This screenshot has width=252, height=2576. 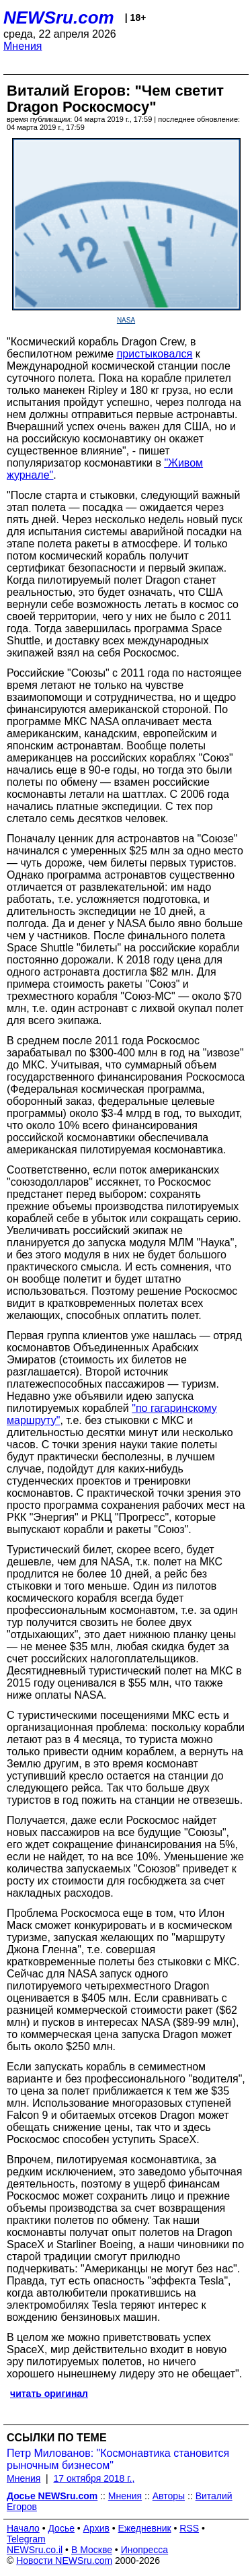 What do you see at coordinates (58, 17) in the screenshot?
I see `NEWSru.com` at bounding box center [58, 17].